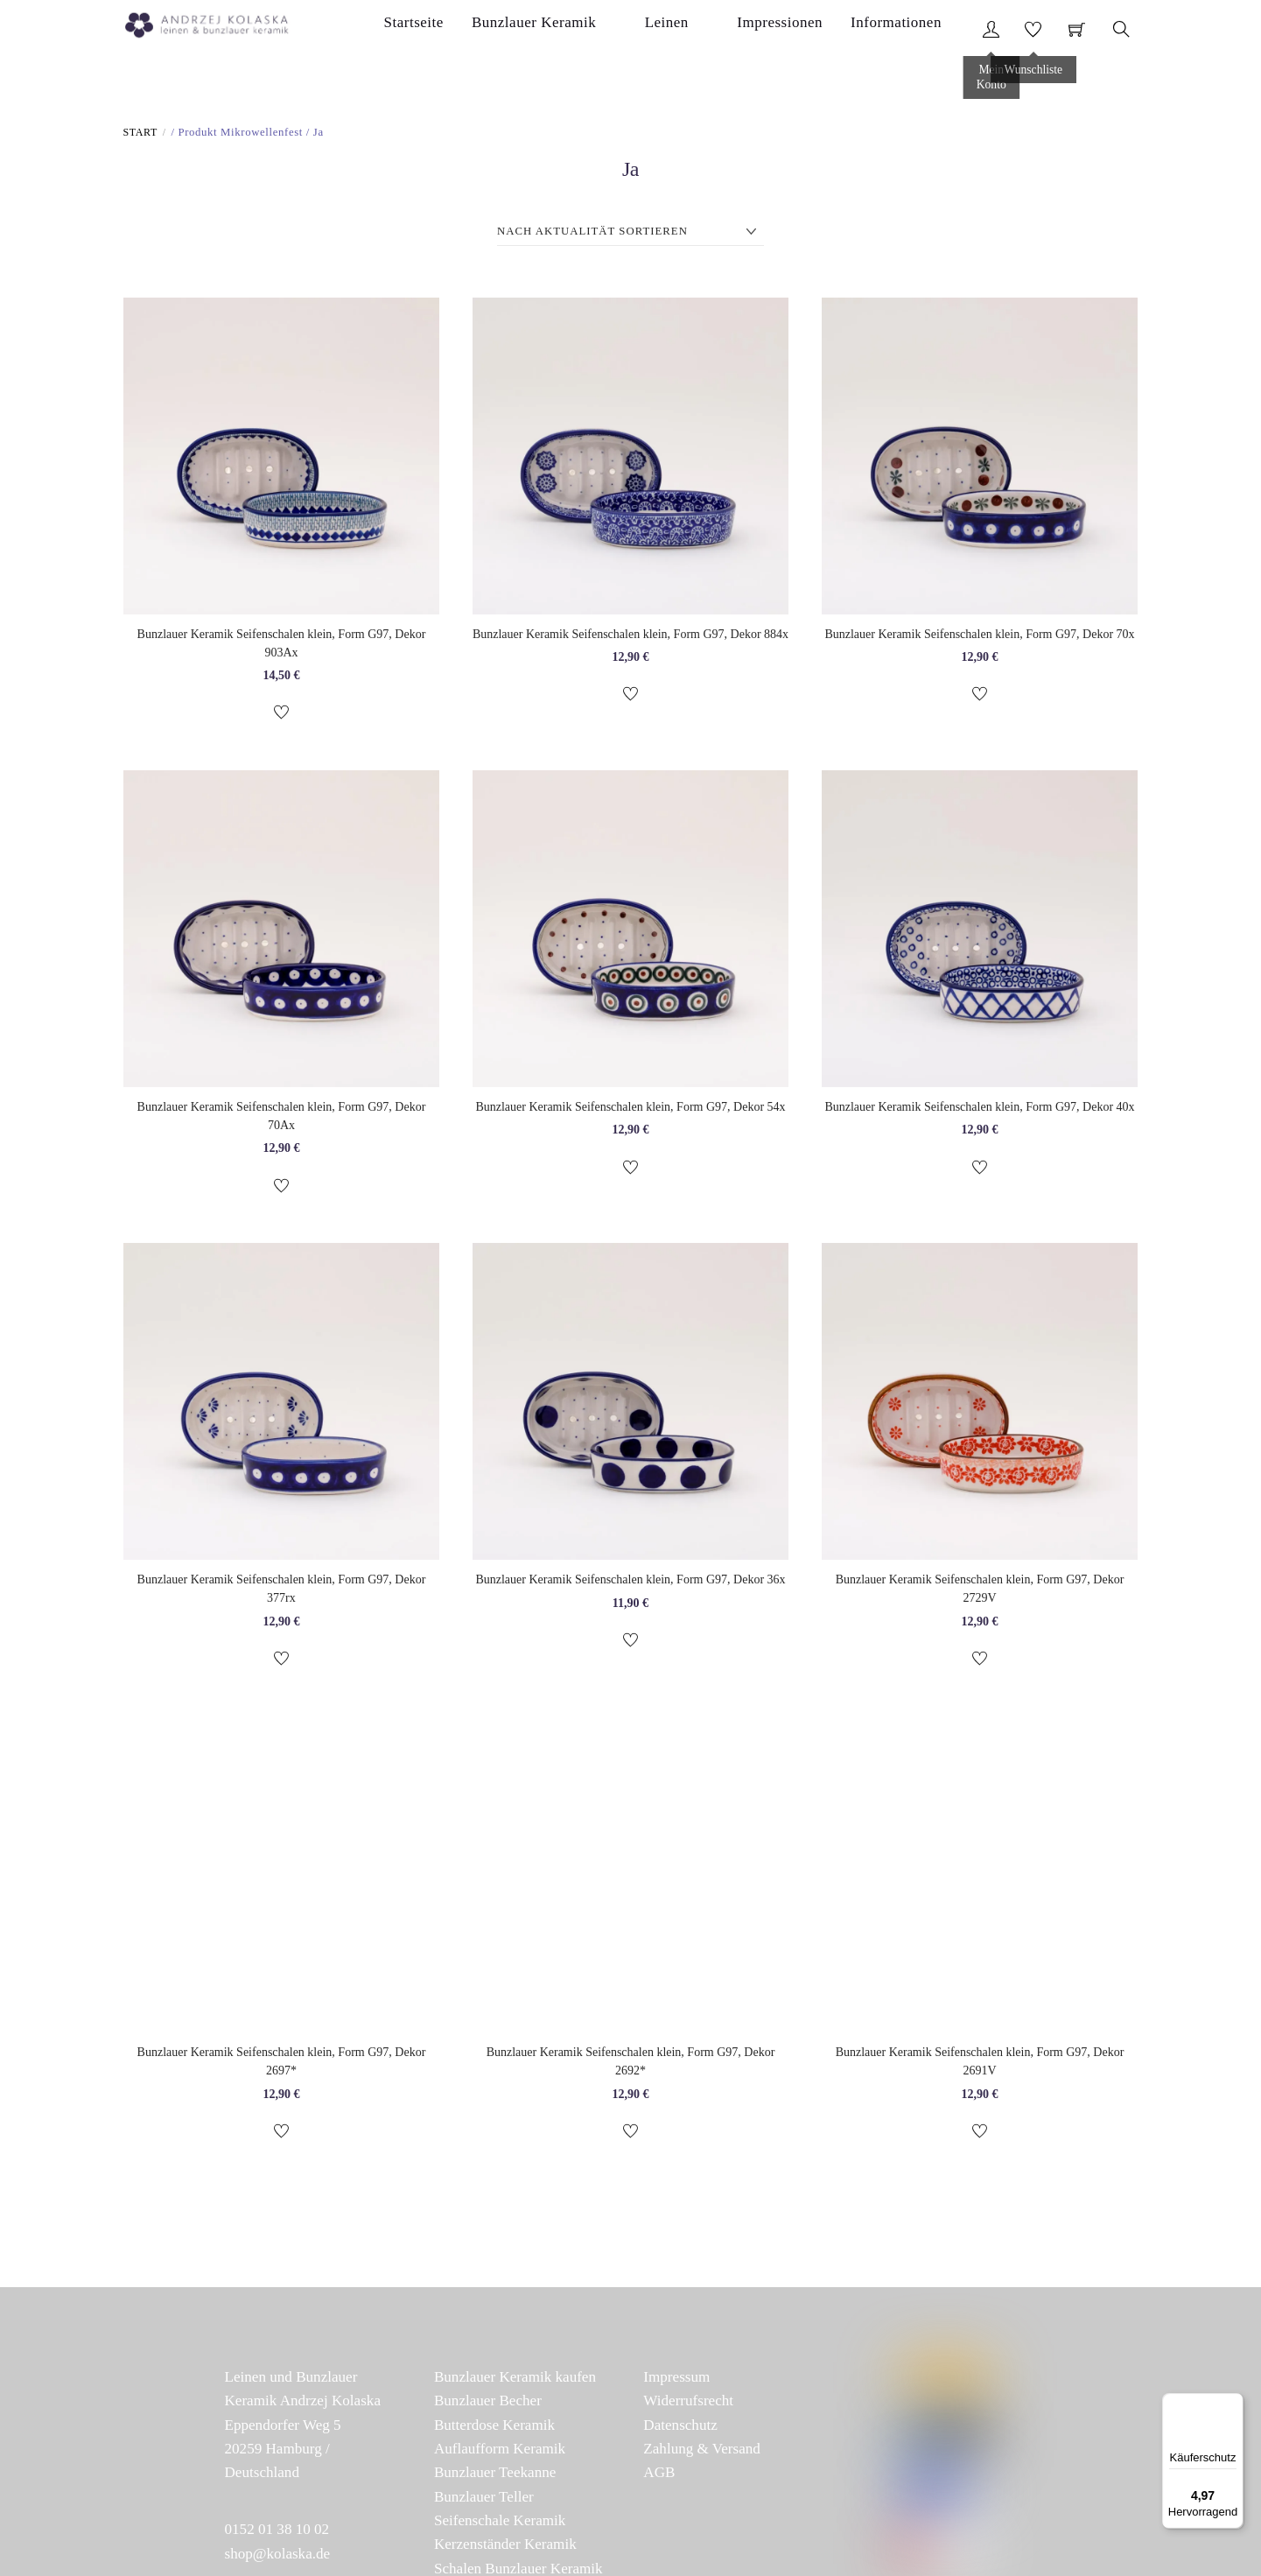 The image size is (1261, 2576). I want to click on Bunzlauer Keramik Seifenschalen klein, Form G97, Dekor 40x, so click(979, 1110).